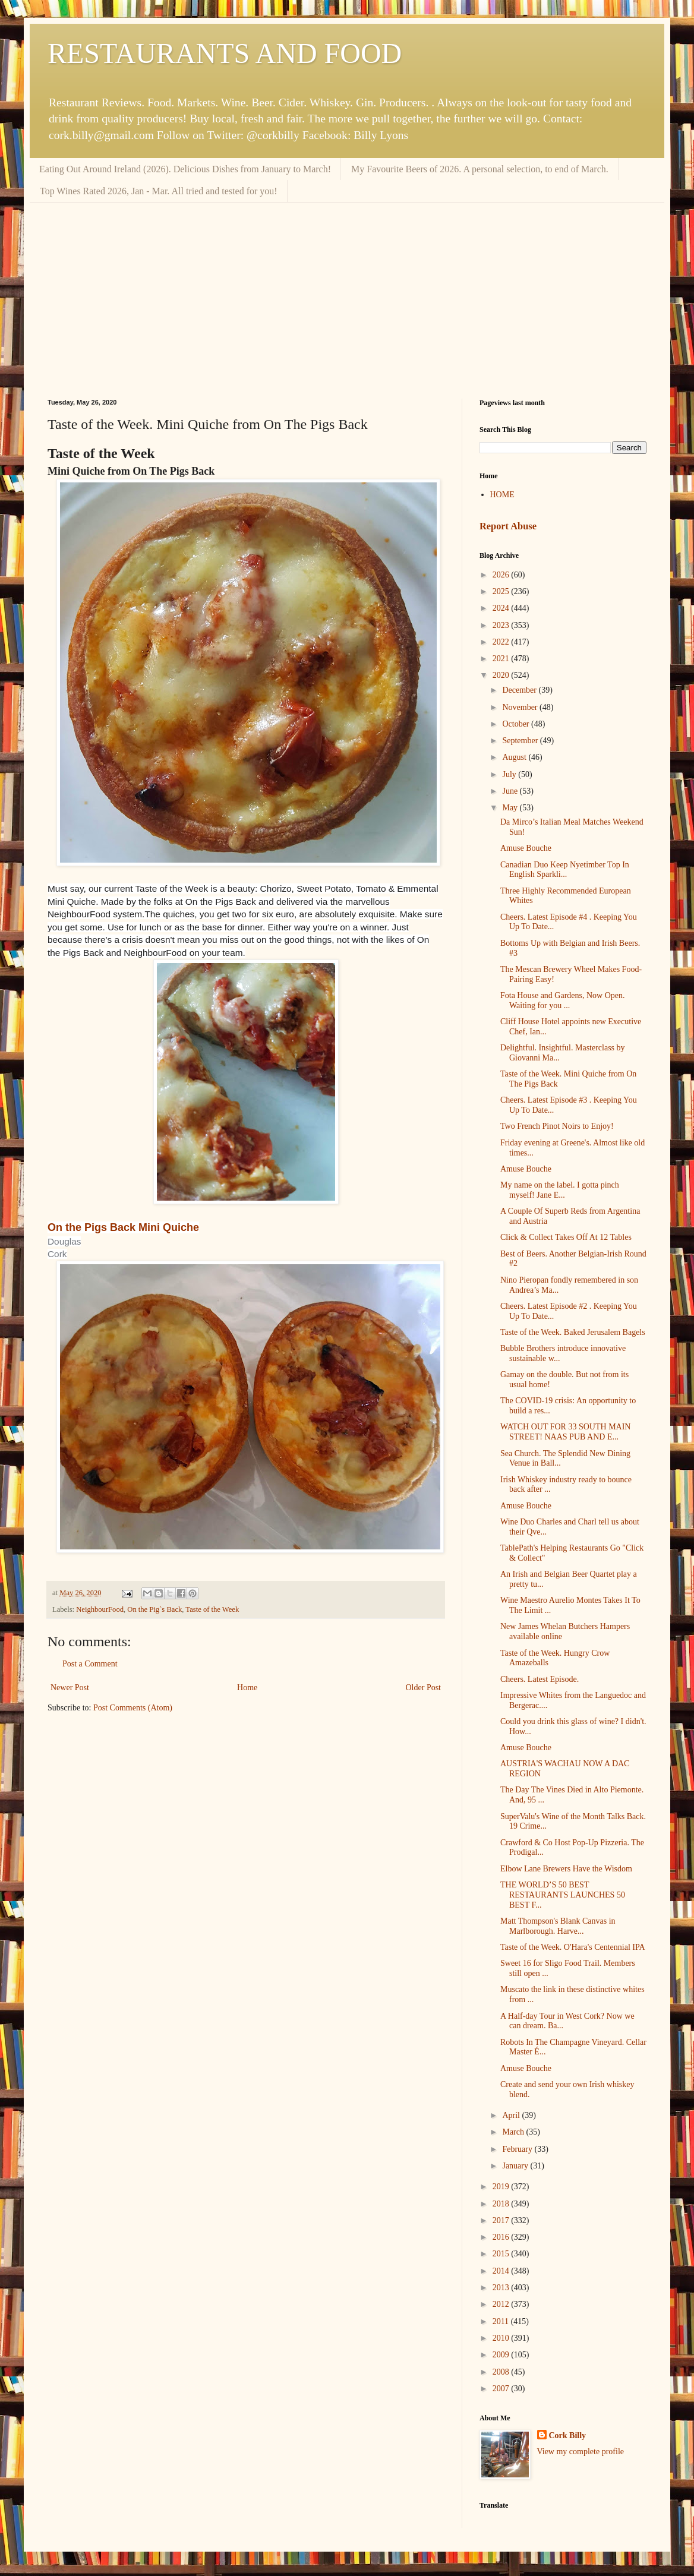  What do you see at coordinates (502, 2253) in the screenshot?
I see `2015` at bounding box center [502, 2253].